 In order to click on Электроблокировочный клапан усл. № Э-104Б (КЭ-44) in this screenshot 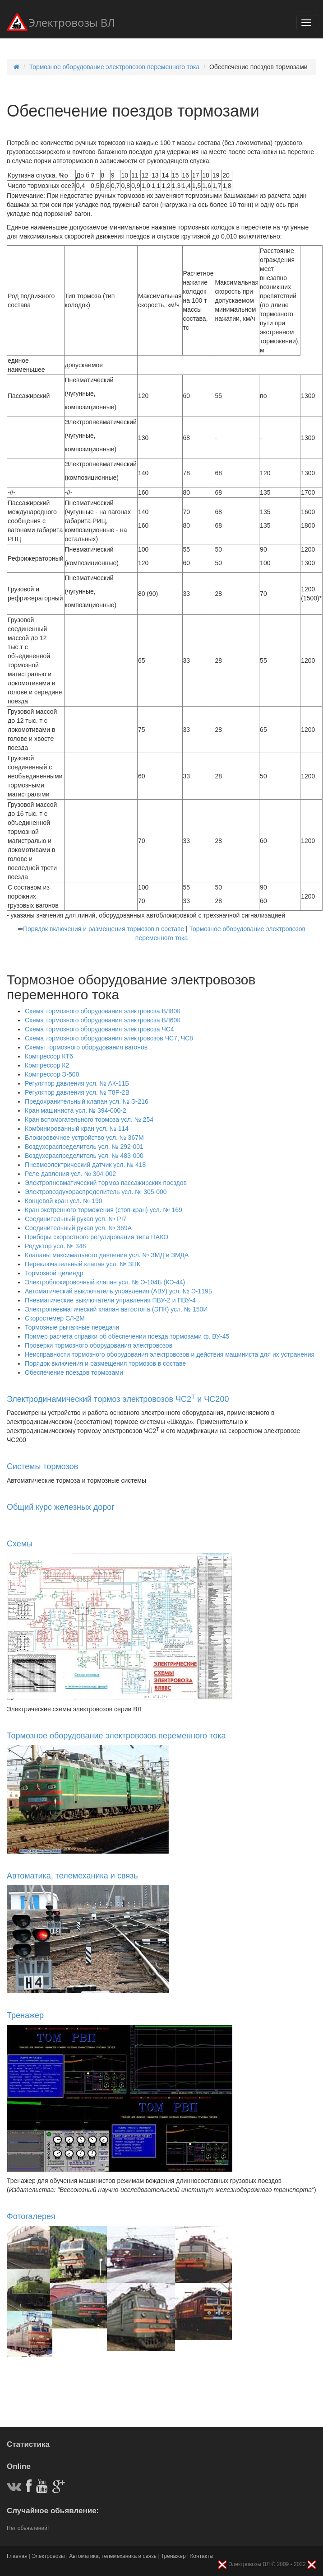, I will do `click(105, 1282)`.